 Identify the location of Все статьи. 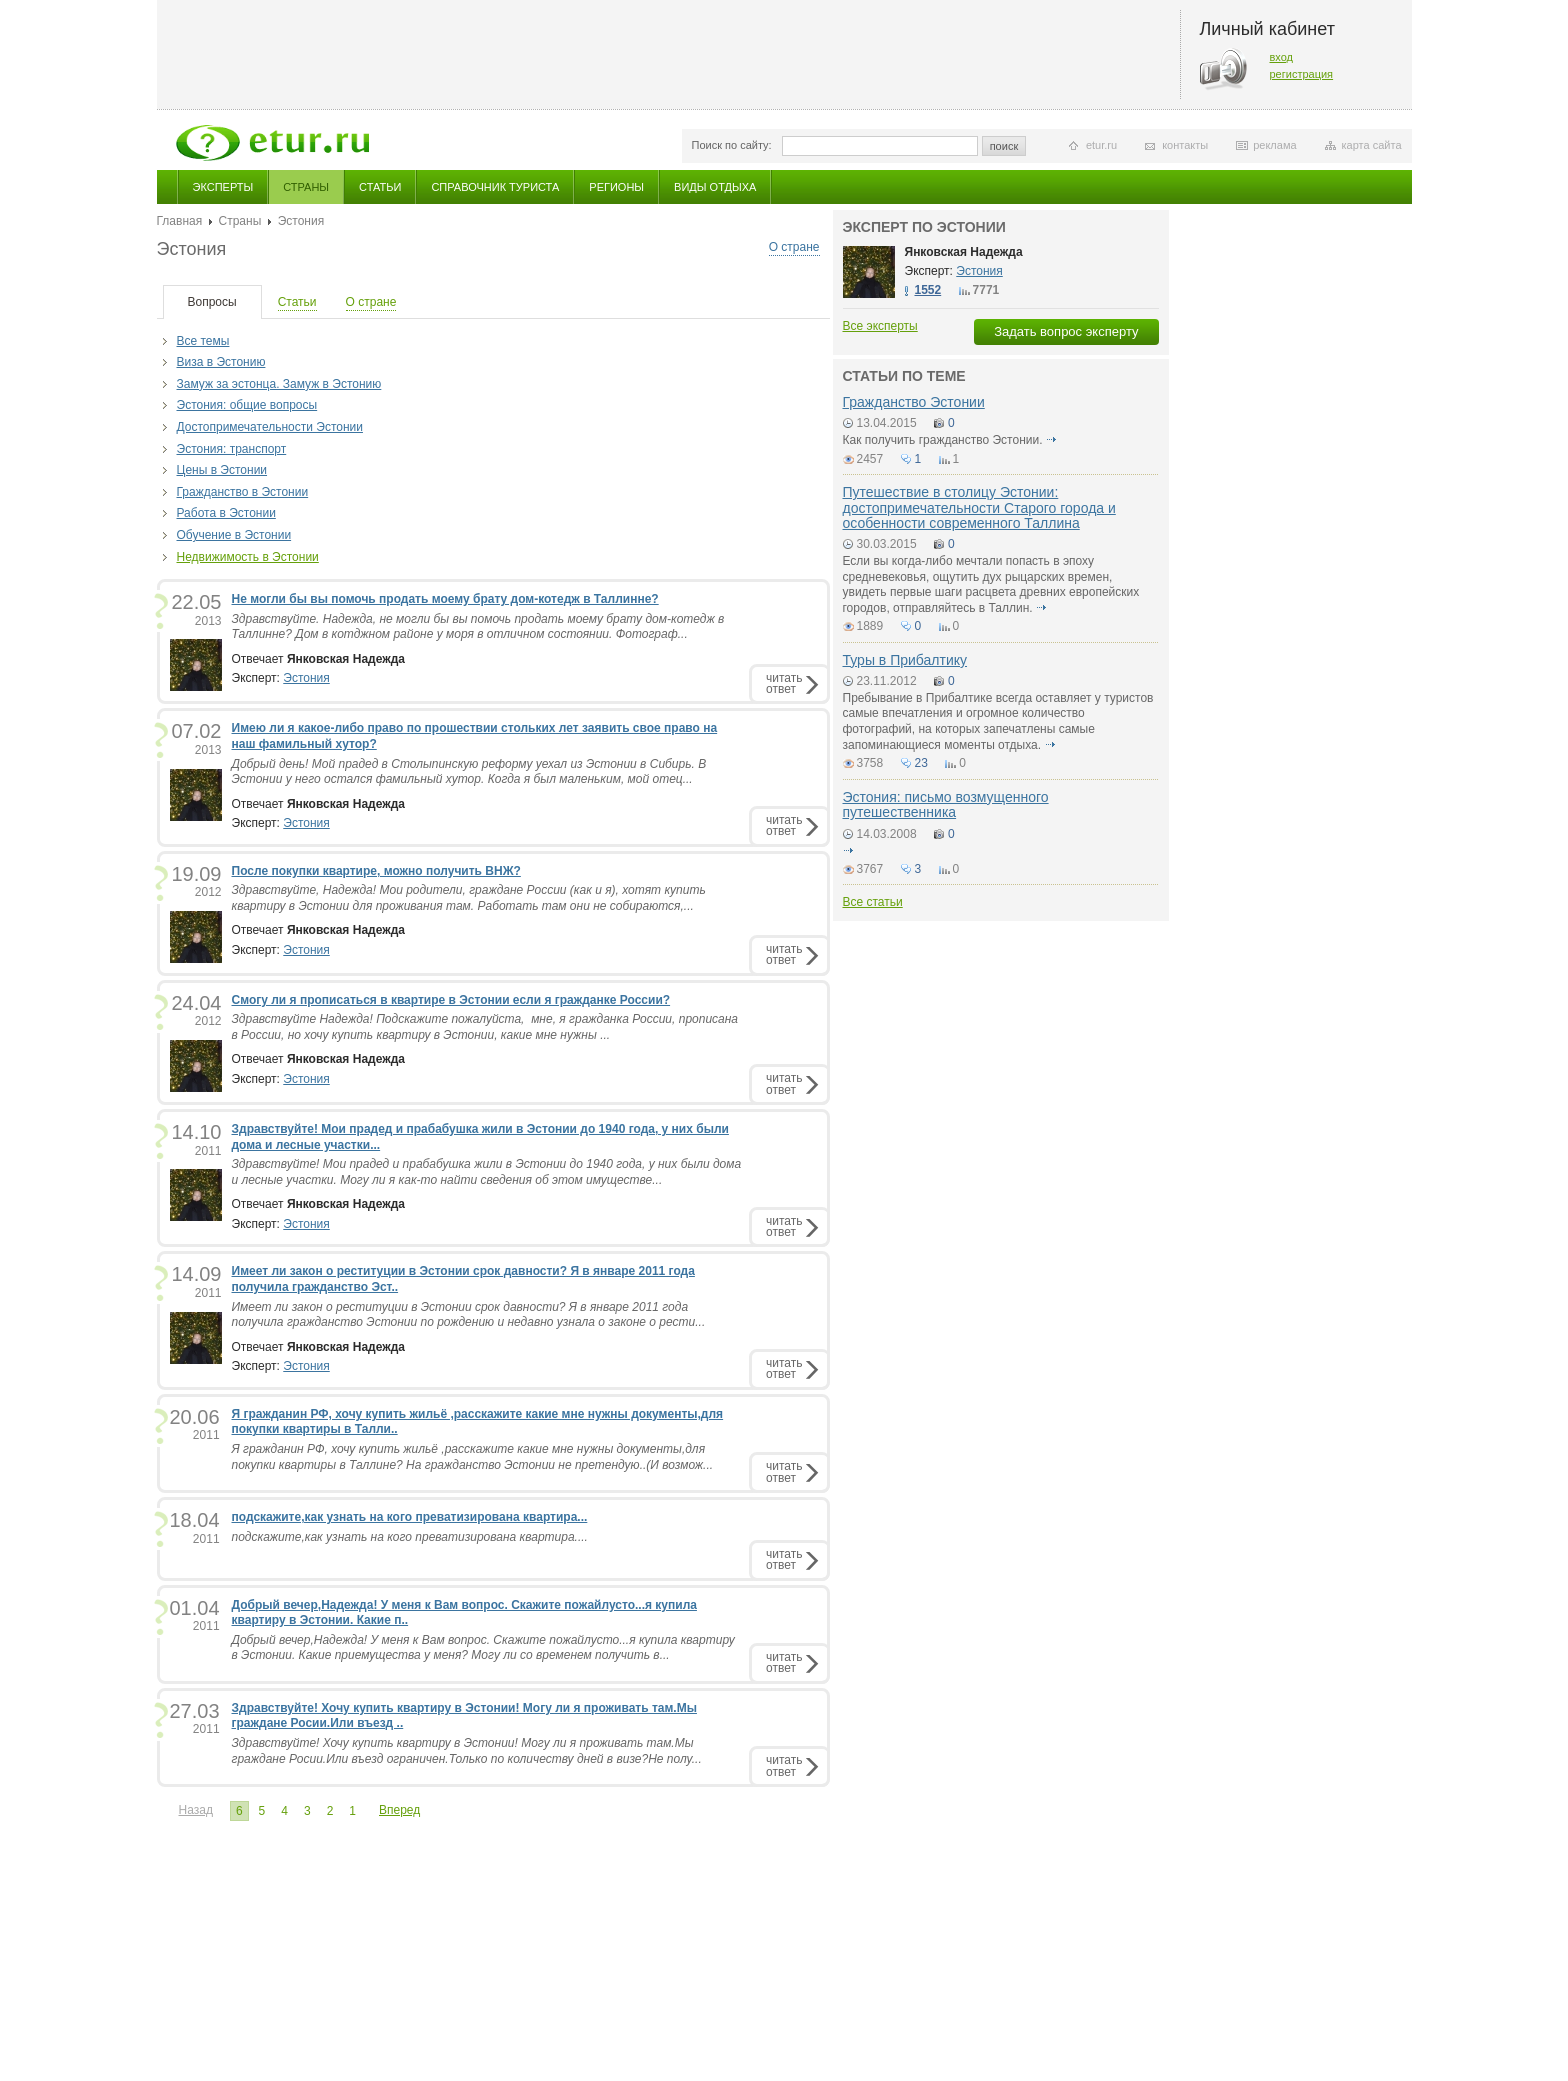
(873, 902).